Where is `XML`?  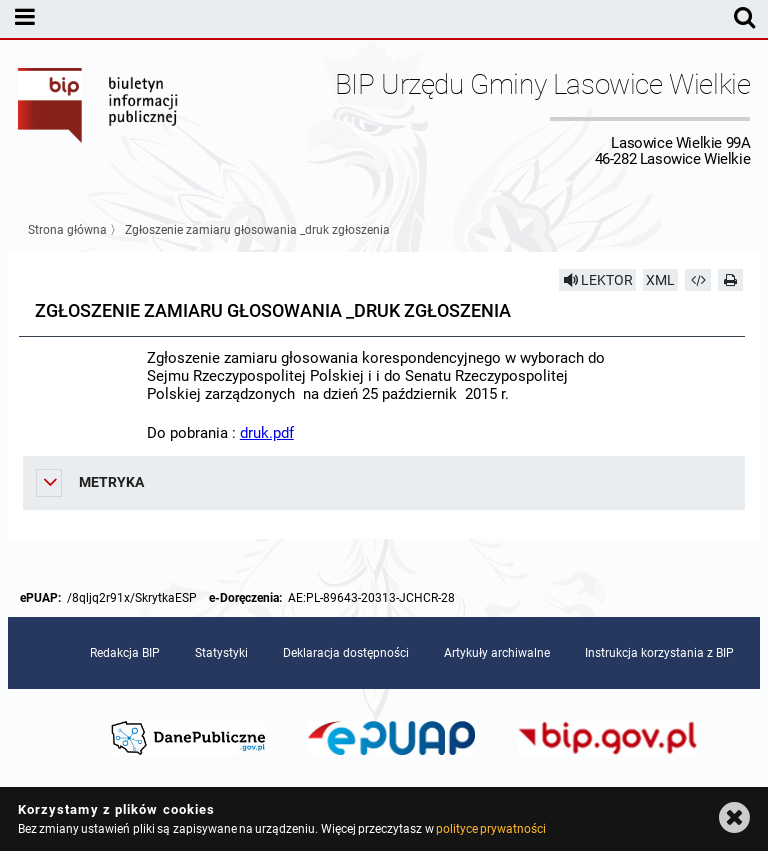
XML is located at coordinates (660, 280).